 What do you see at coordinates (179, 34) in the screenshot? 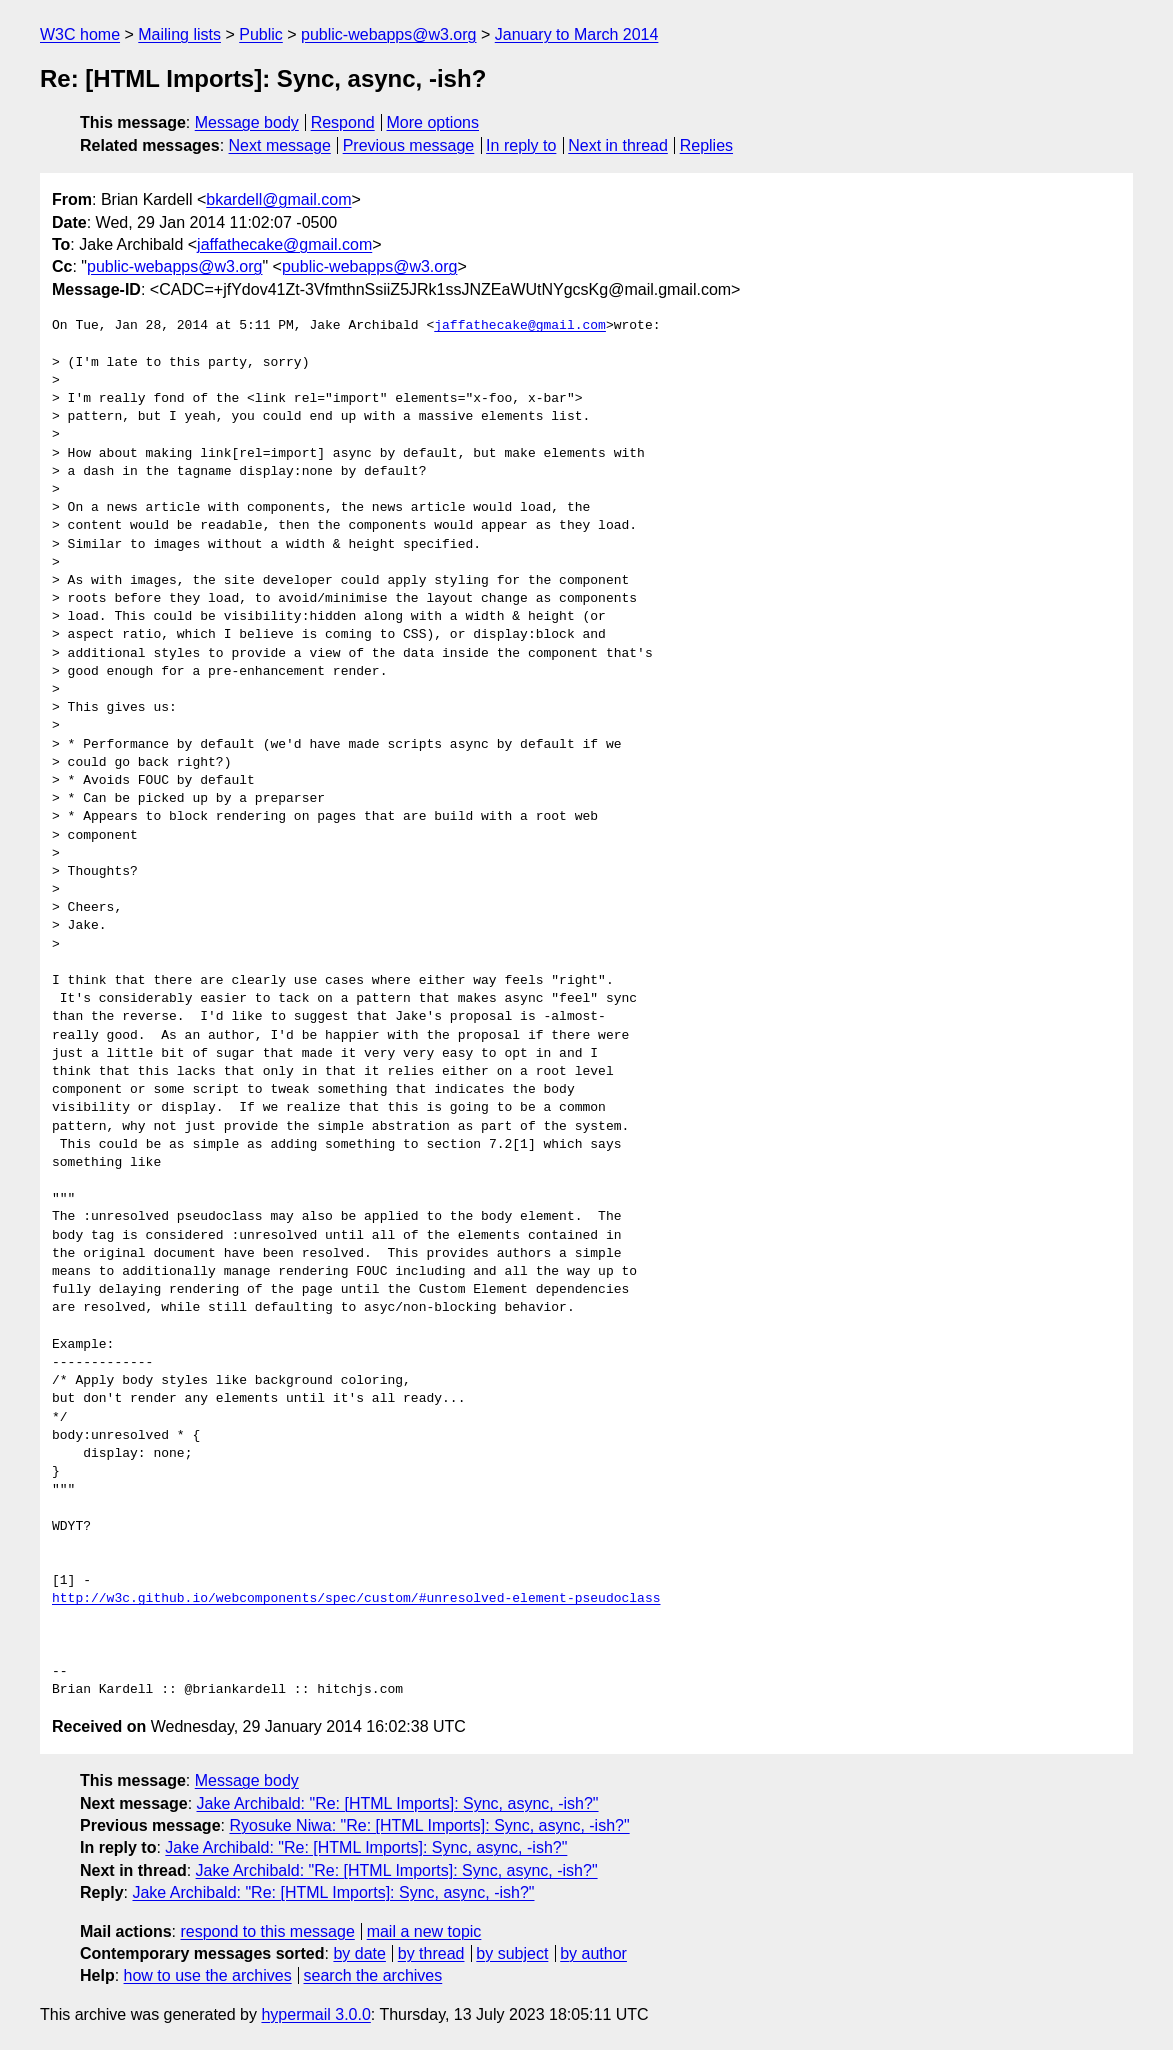
I see `Mailing lists` at bounding box center [179, 34].